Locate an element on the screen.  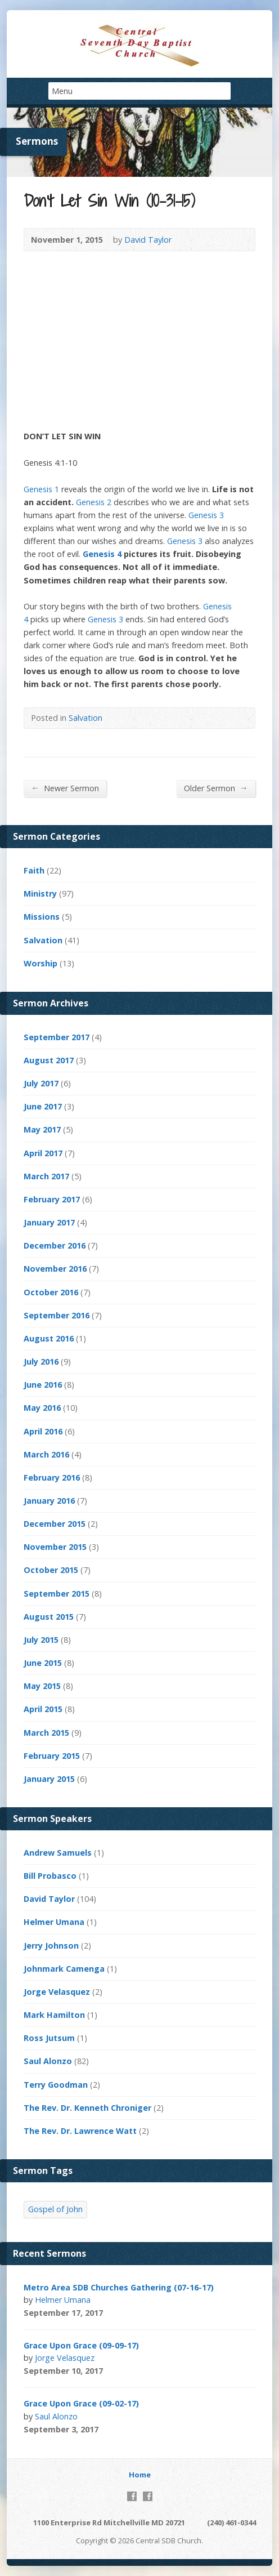
May 2016 is located at coordinates (42, 1407).